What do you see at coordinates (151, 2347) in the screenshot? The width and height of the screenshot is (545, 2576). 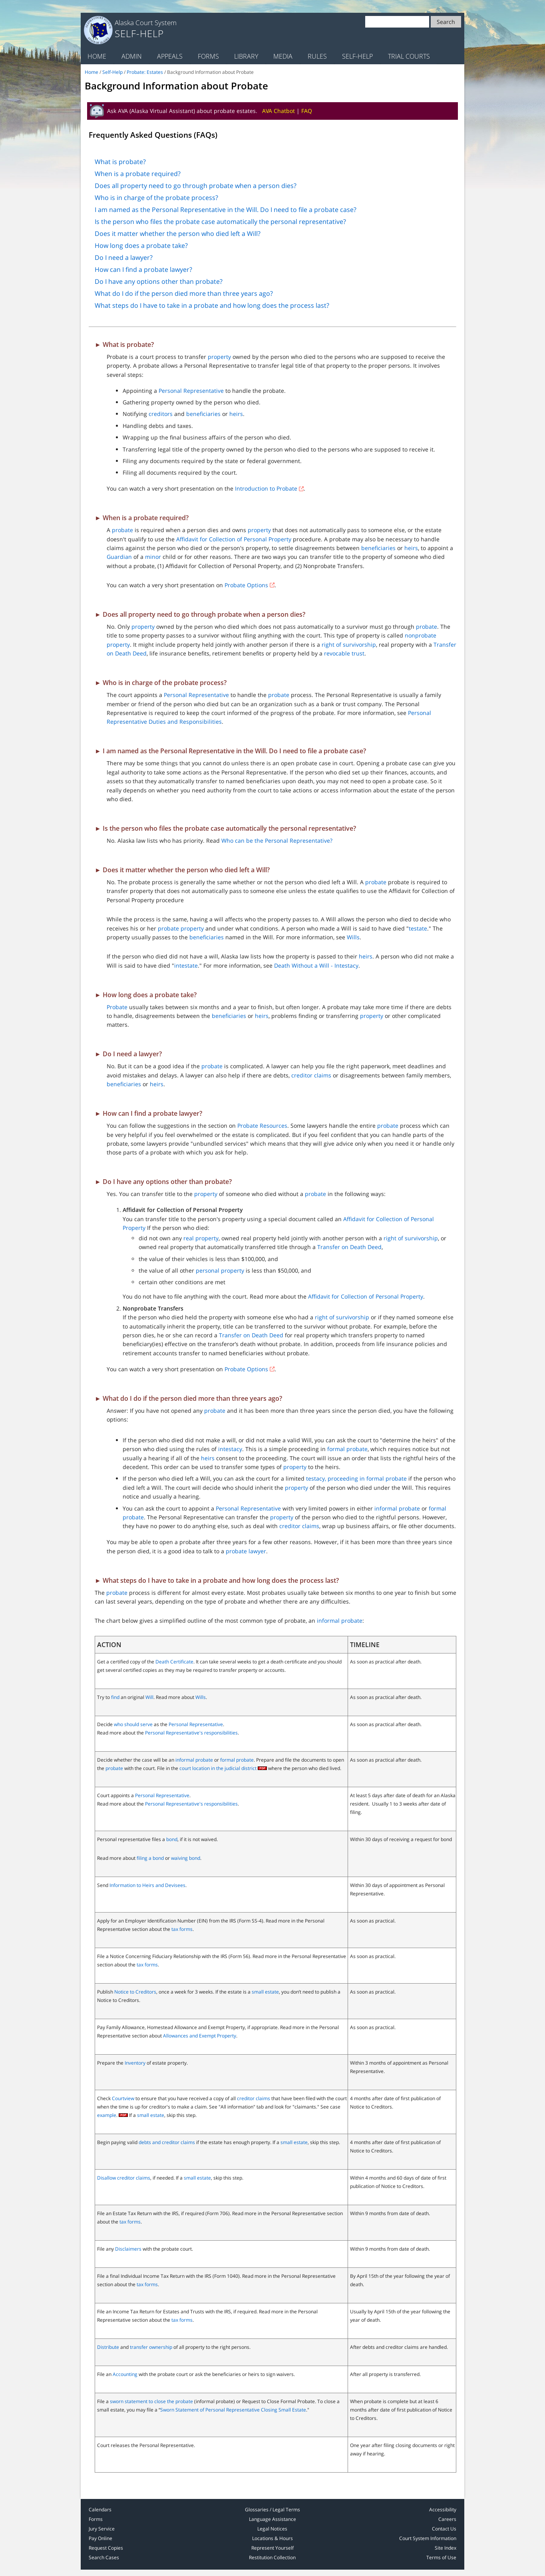 I see `transfer ownership` at bounding box center [151, 2347].